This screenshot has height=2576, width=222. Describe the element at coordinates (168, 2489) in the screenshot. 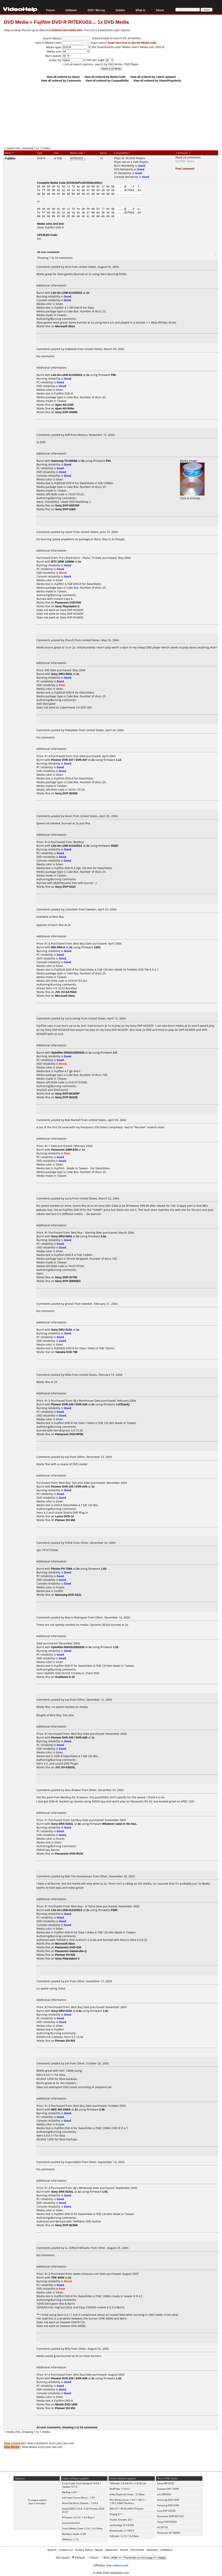

I see `Daewoo DPC-7400P` at that location.